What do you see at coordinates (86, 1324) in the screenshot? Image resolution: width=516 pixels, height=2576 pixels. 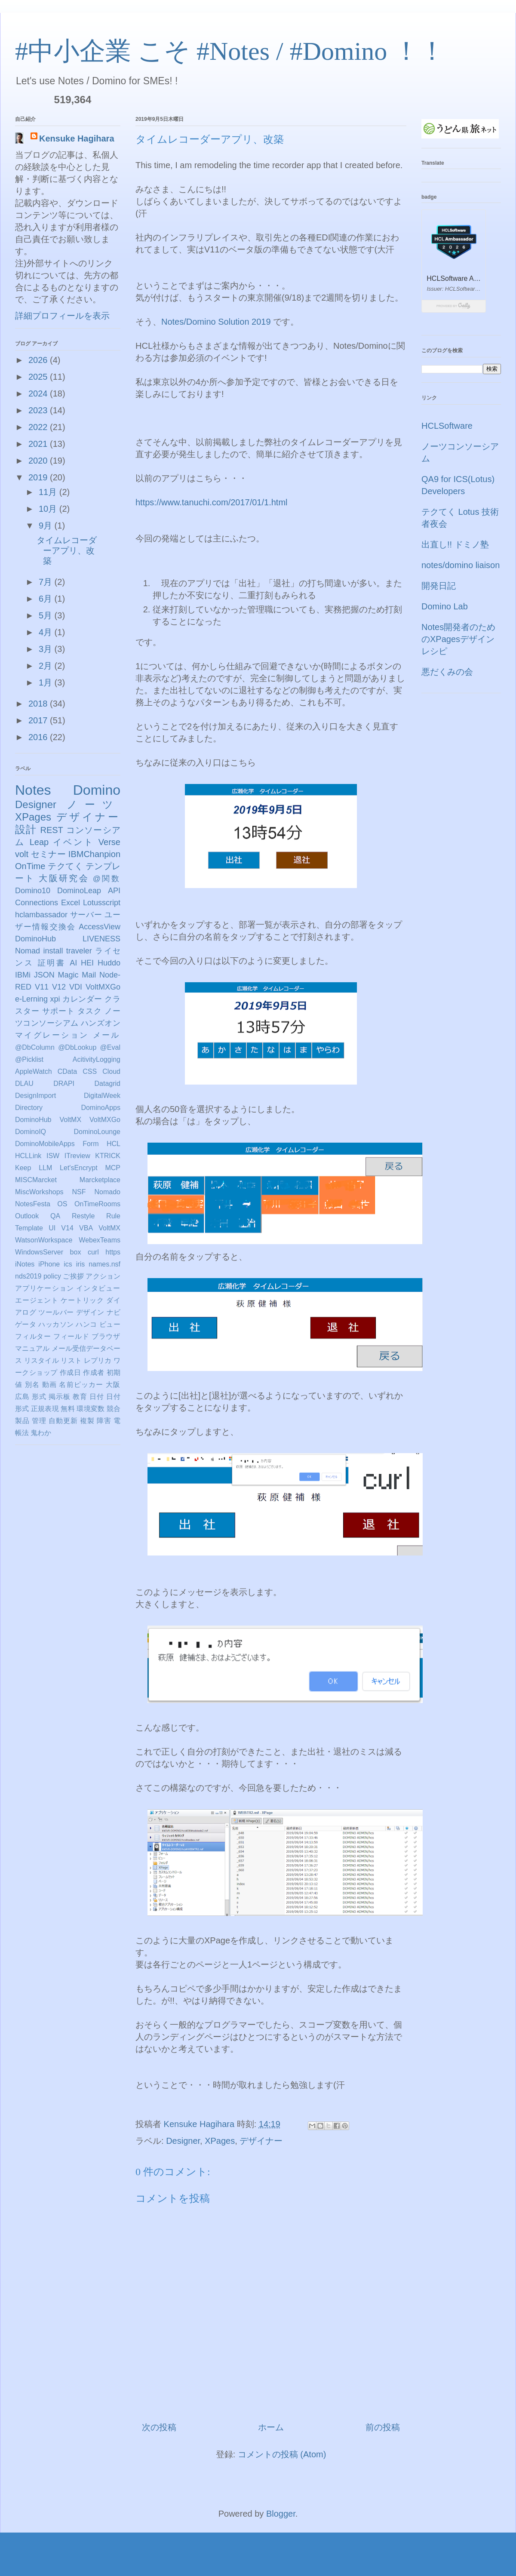 I see `ハンコ` at bounding box center [86, 1324].